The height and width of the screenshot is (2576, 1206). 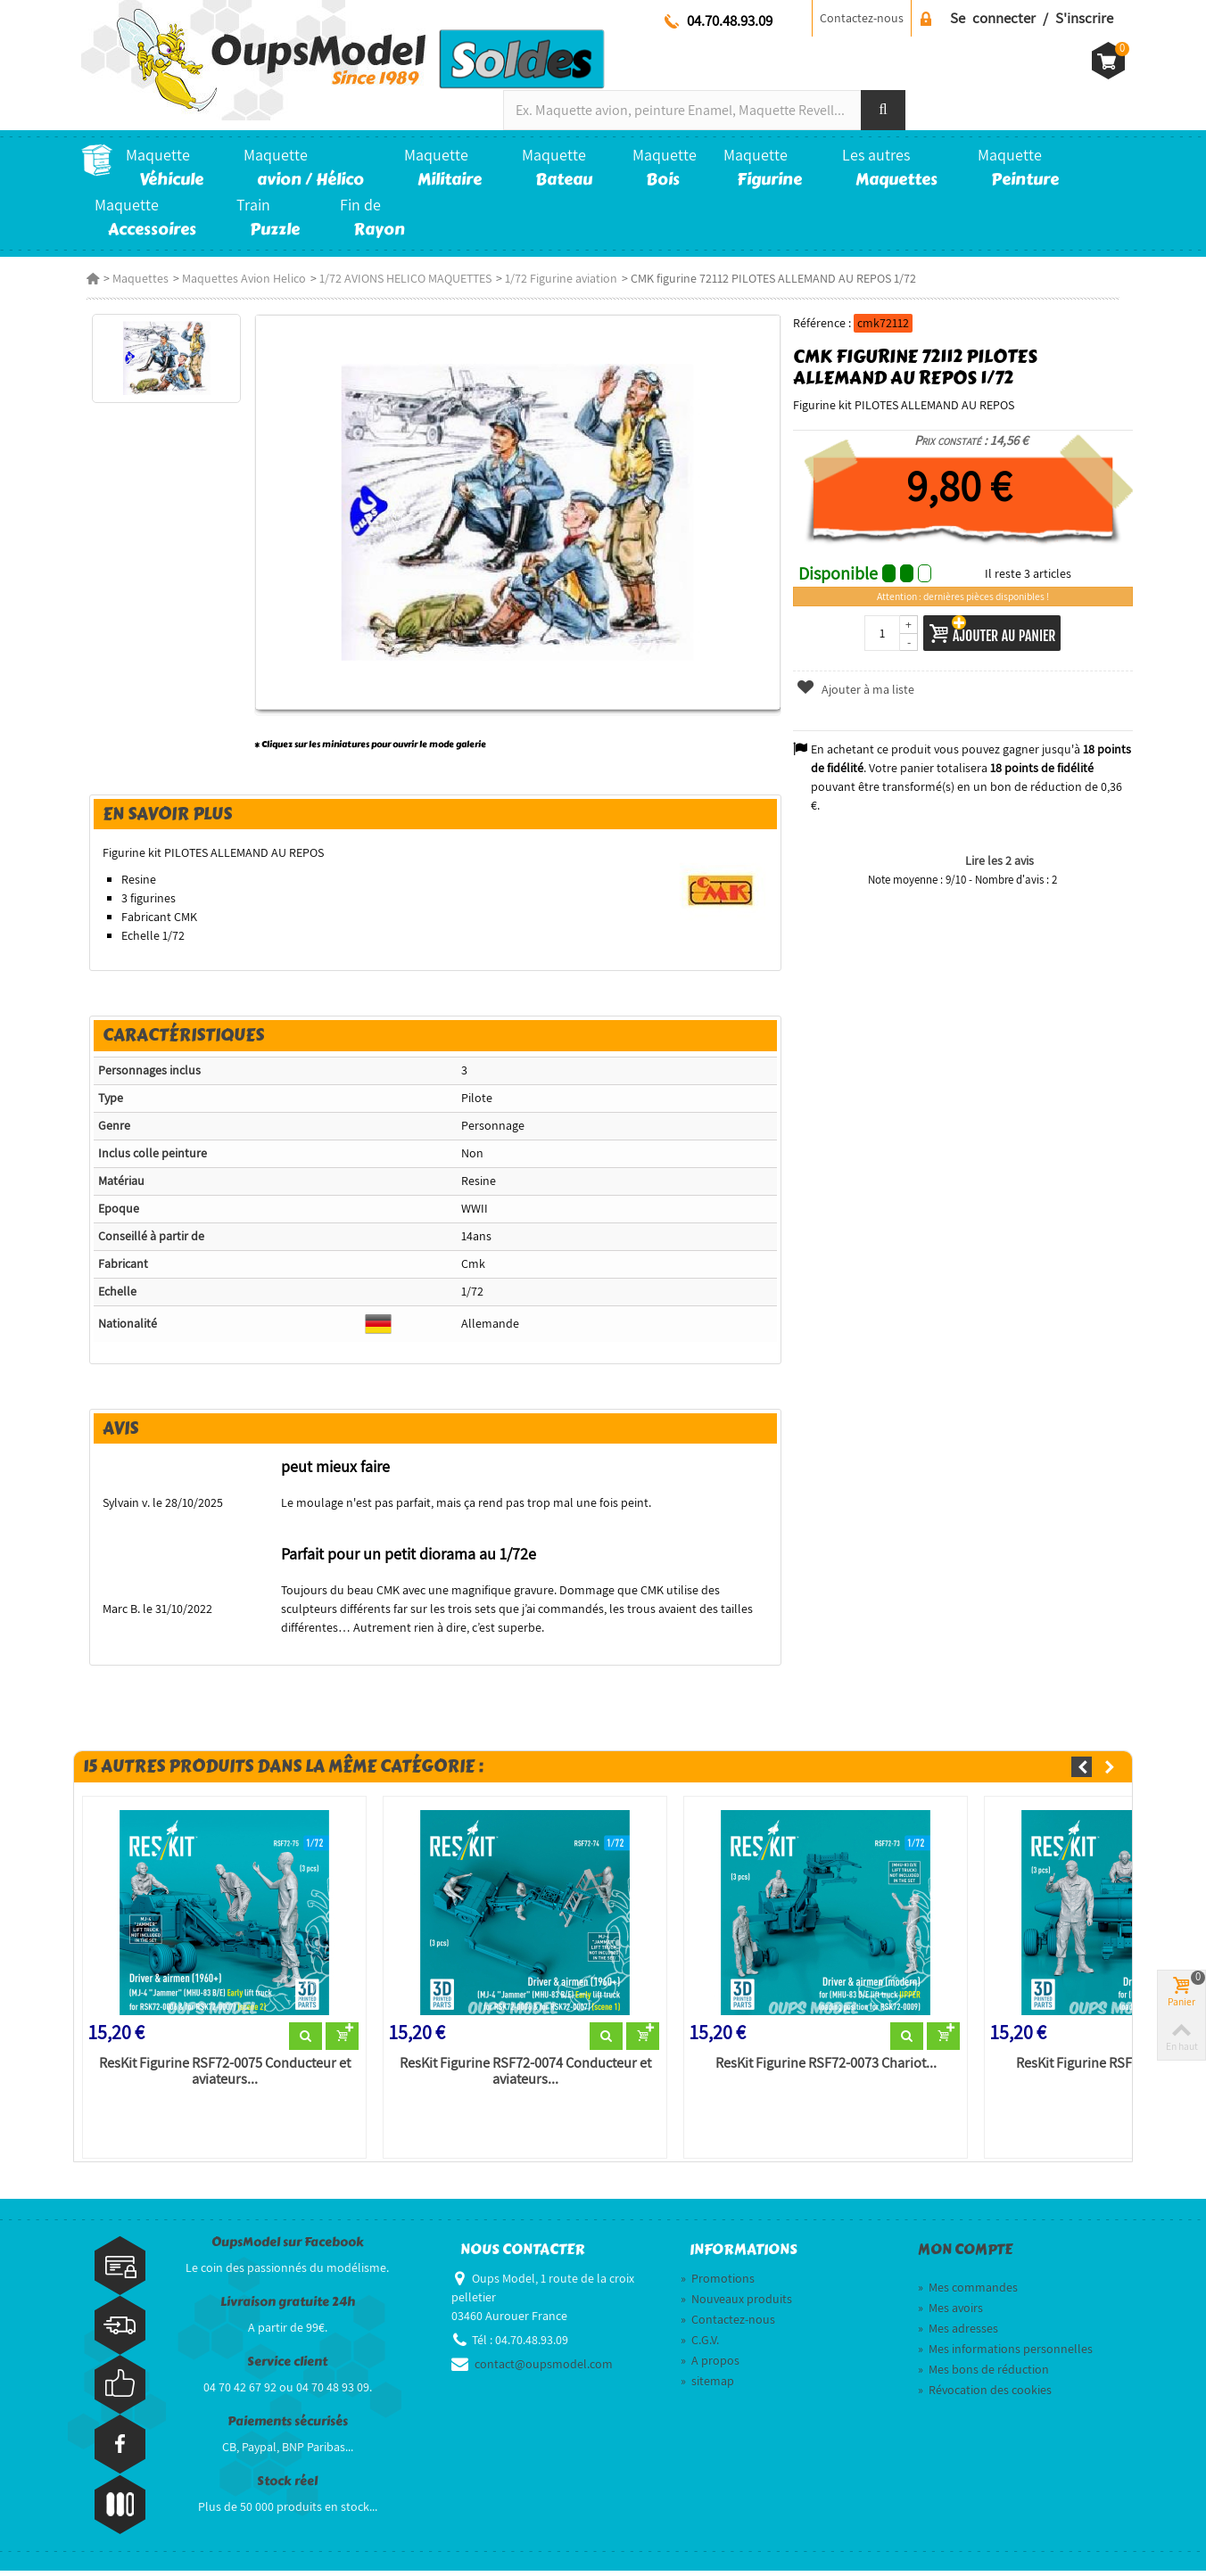 What do you see at coordinates (857, 689) in the screenshot?
I see `Ajouter à ma liste` at bounding box center [857, 689].